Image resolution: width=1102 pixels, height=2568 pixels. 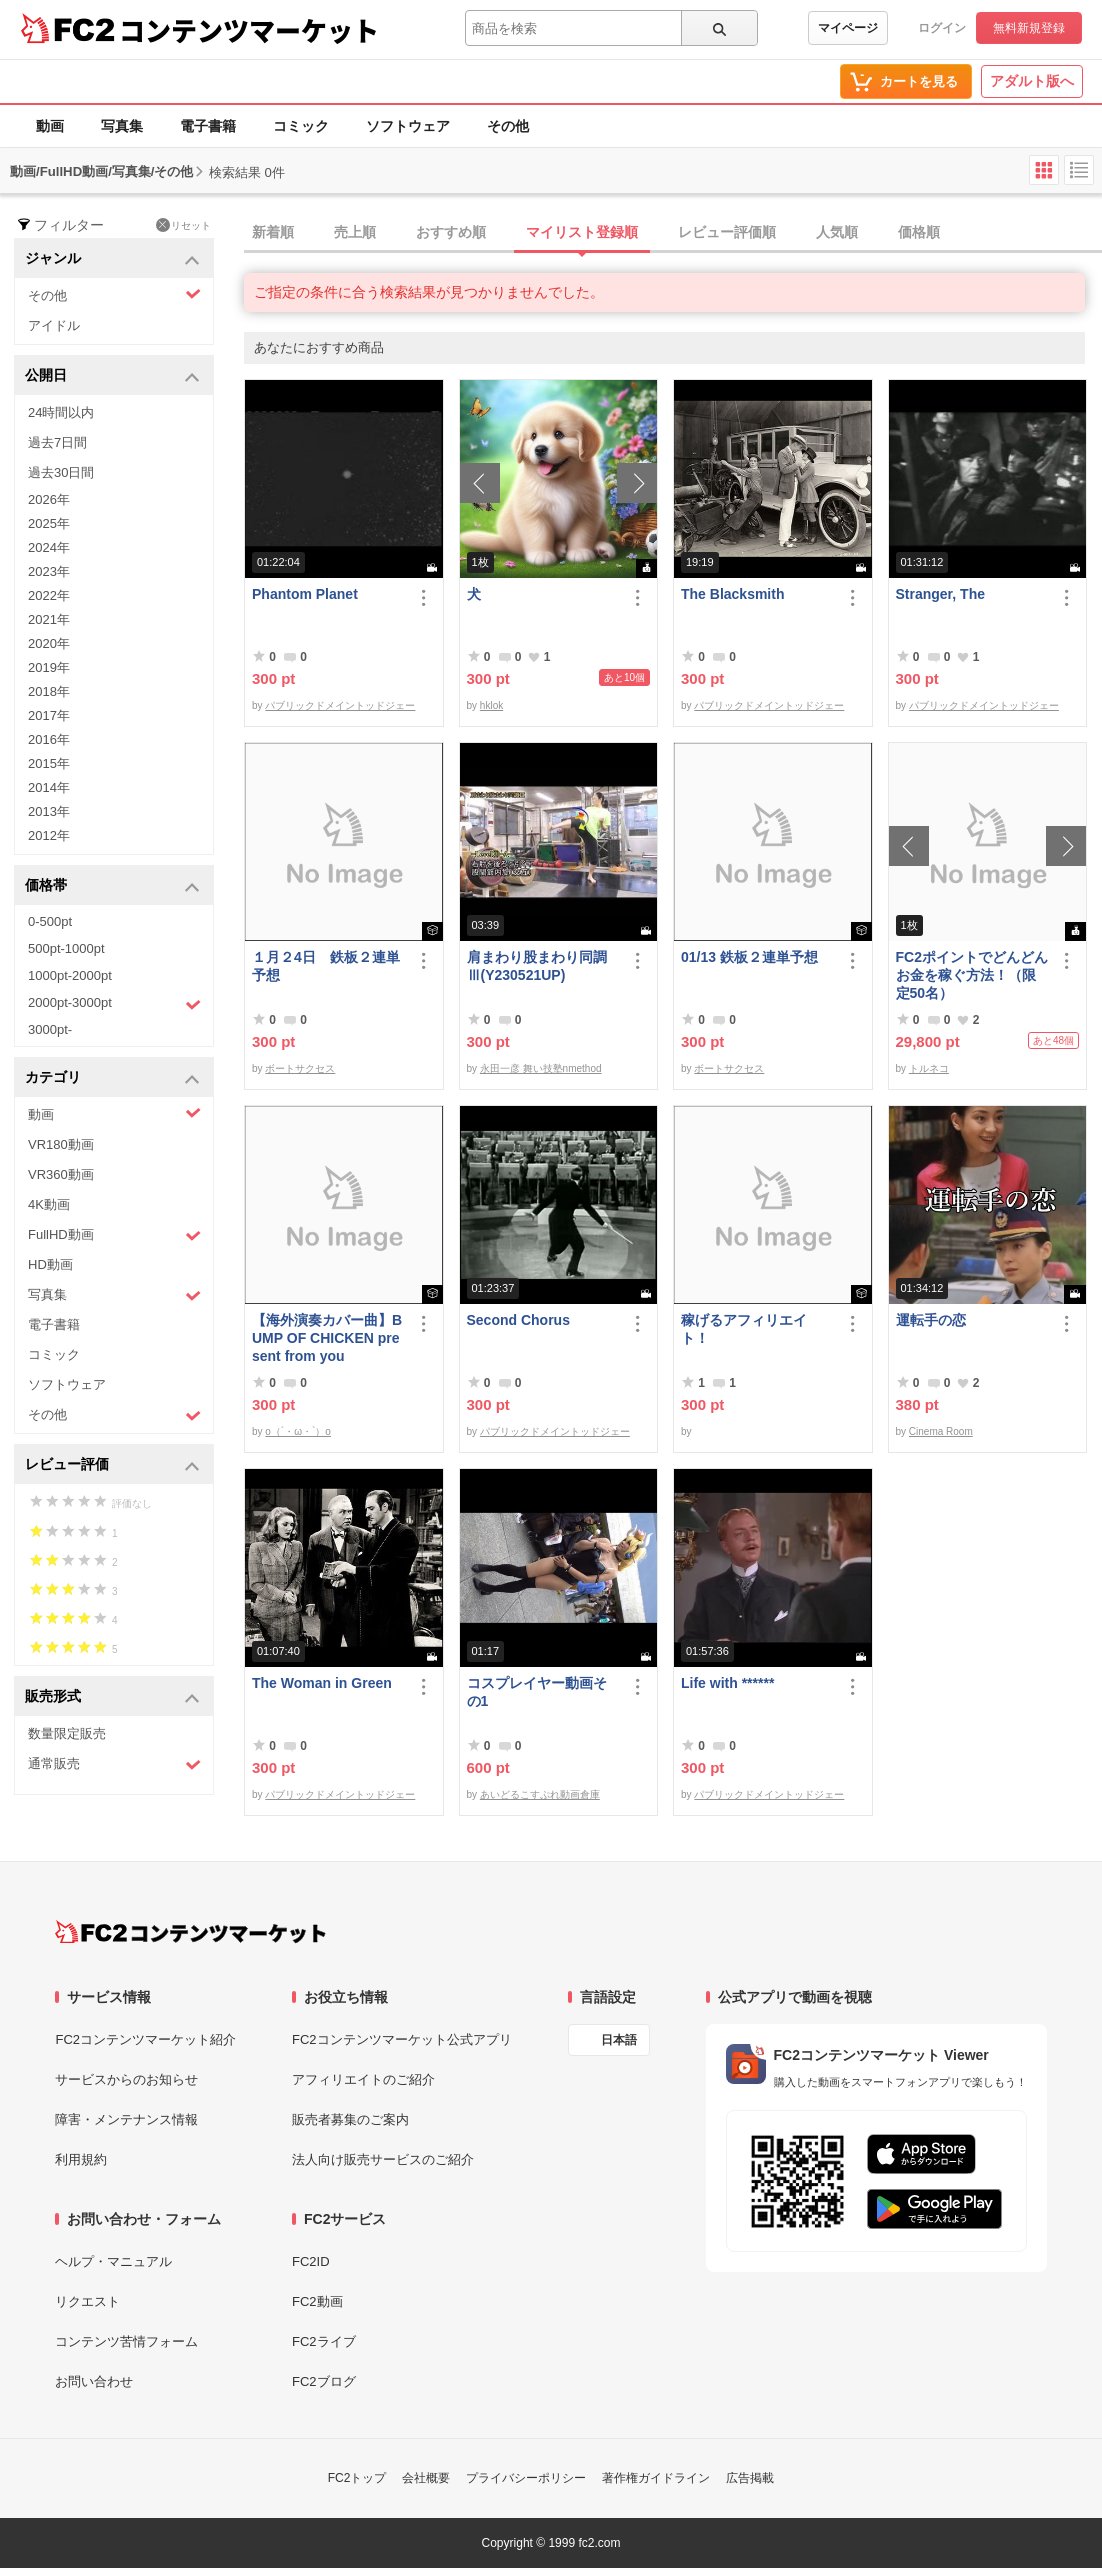 I want to click on リセット, so click(x=183, y=225).